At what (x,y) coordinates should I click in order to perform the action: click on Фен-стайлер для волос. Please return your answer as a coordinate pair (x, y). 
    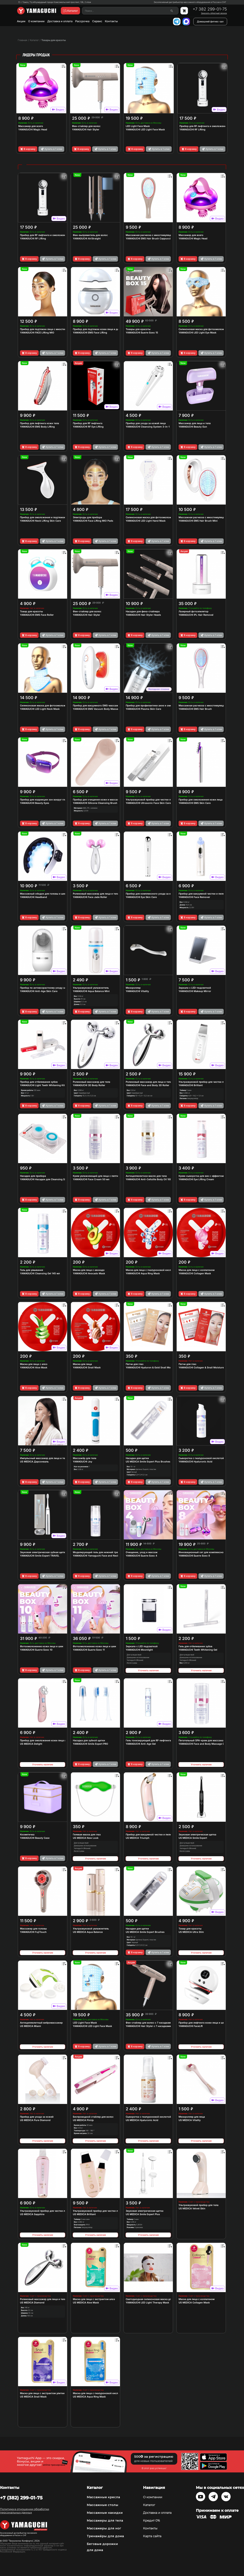
    Looking at the image, I should click on (86, 126).